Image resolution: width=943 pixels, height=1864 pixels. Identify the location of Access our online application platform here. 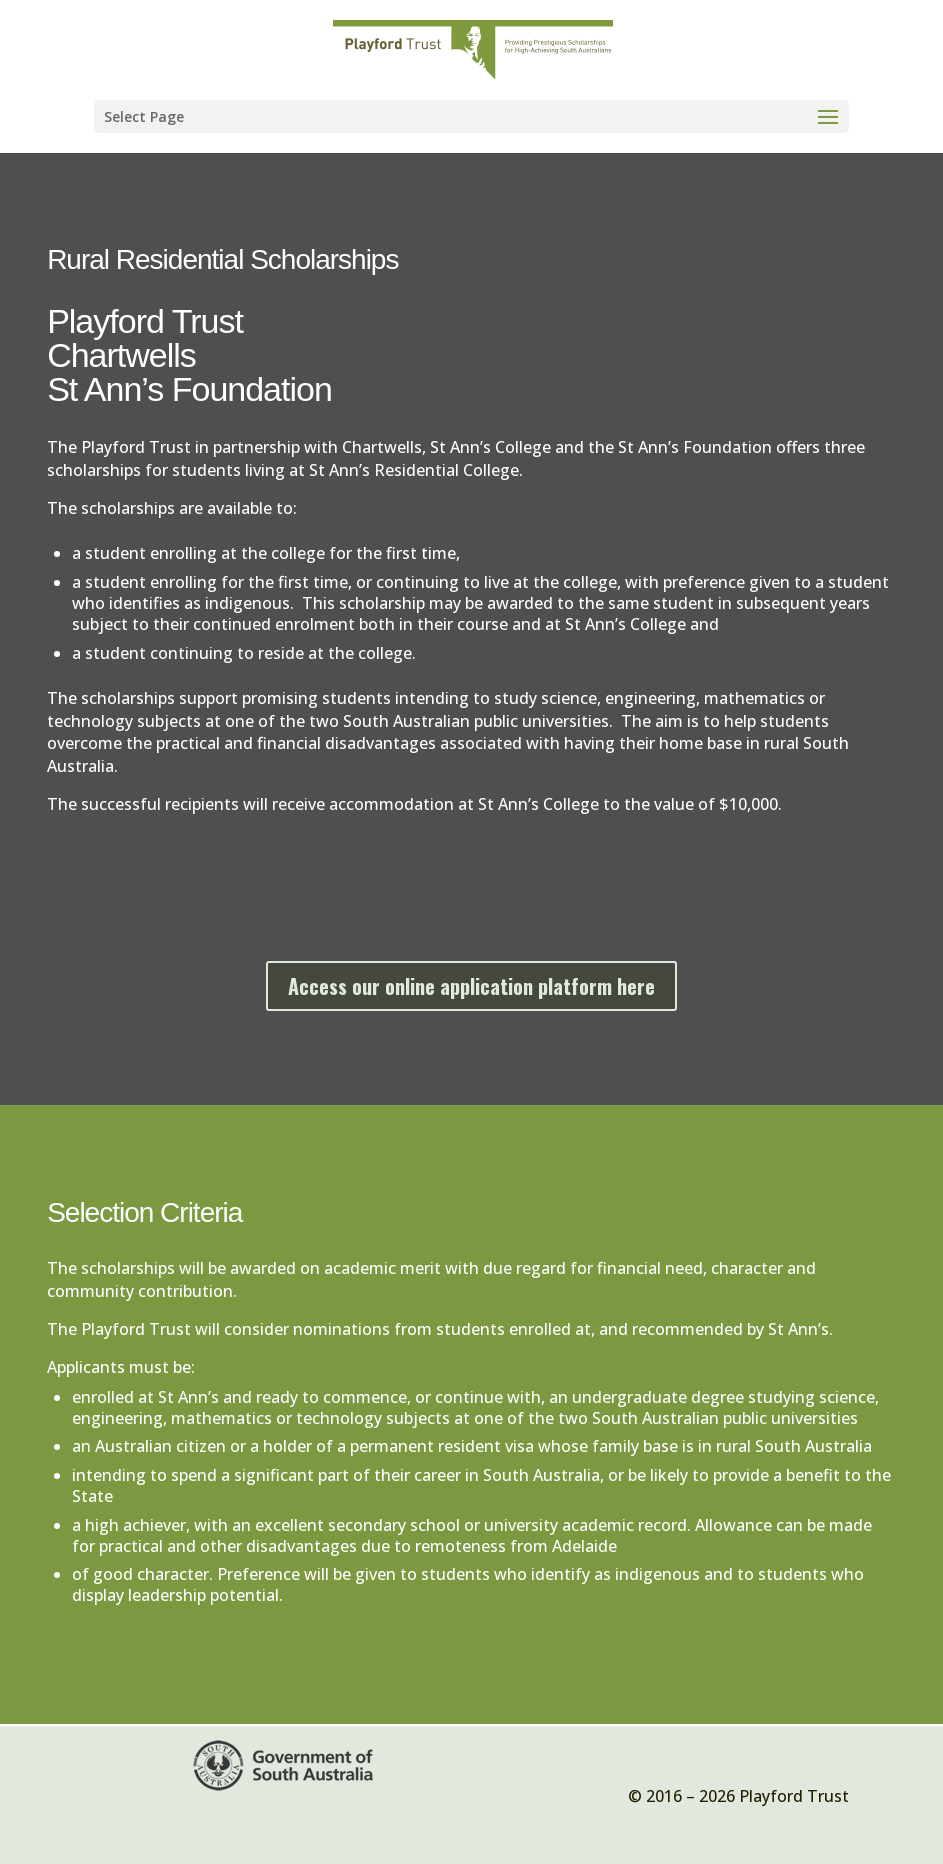
(471, 986).